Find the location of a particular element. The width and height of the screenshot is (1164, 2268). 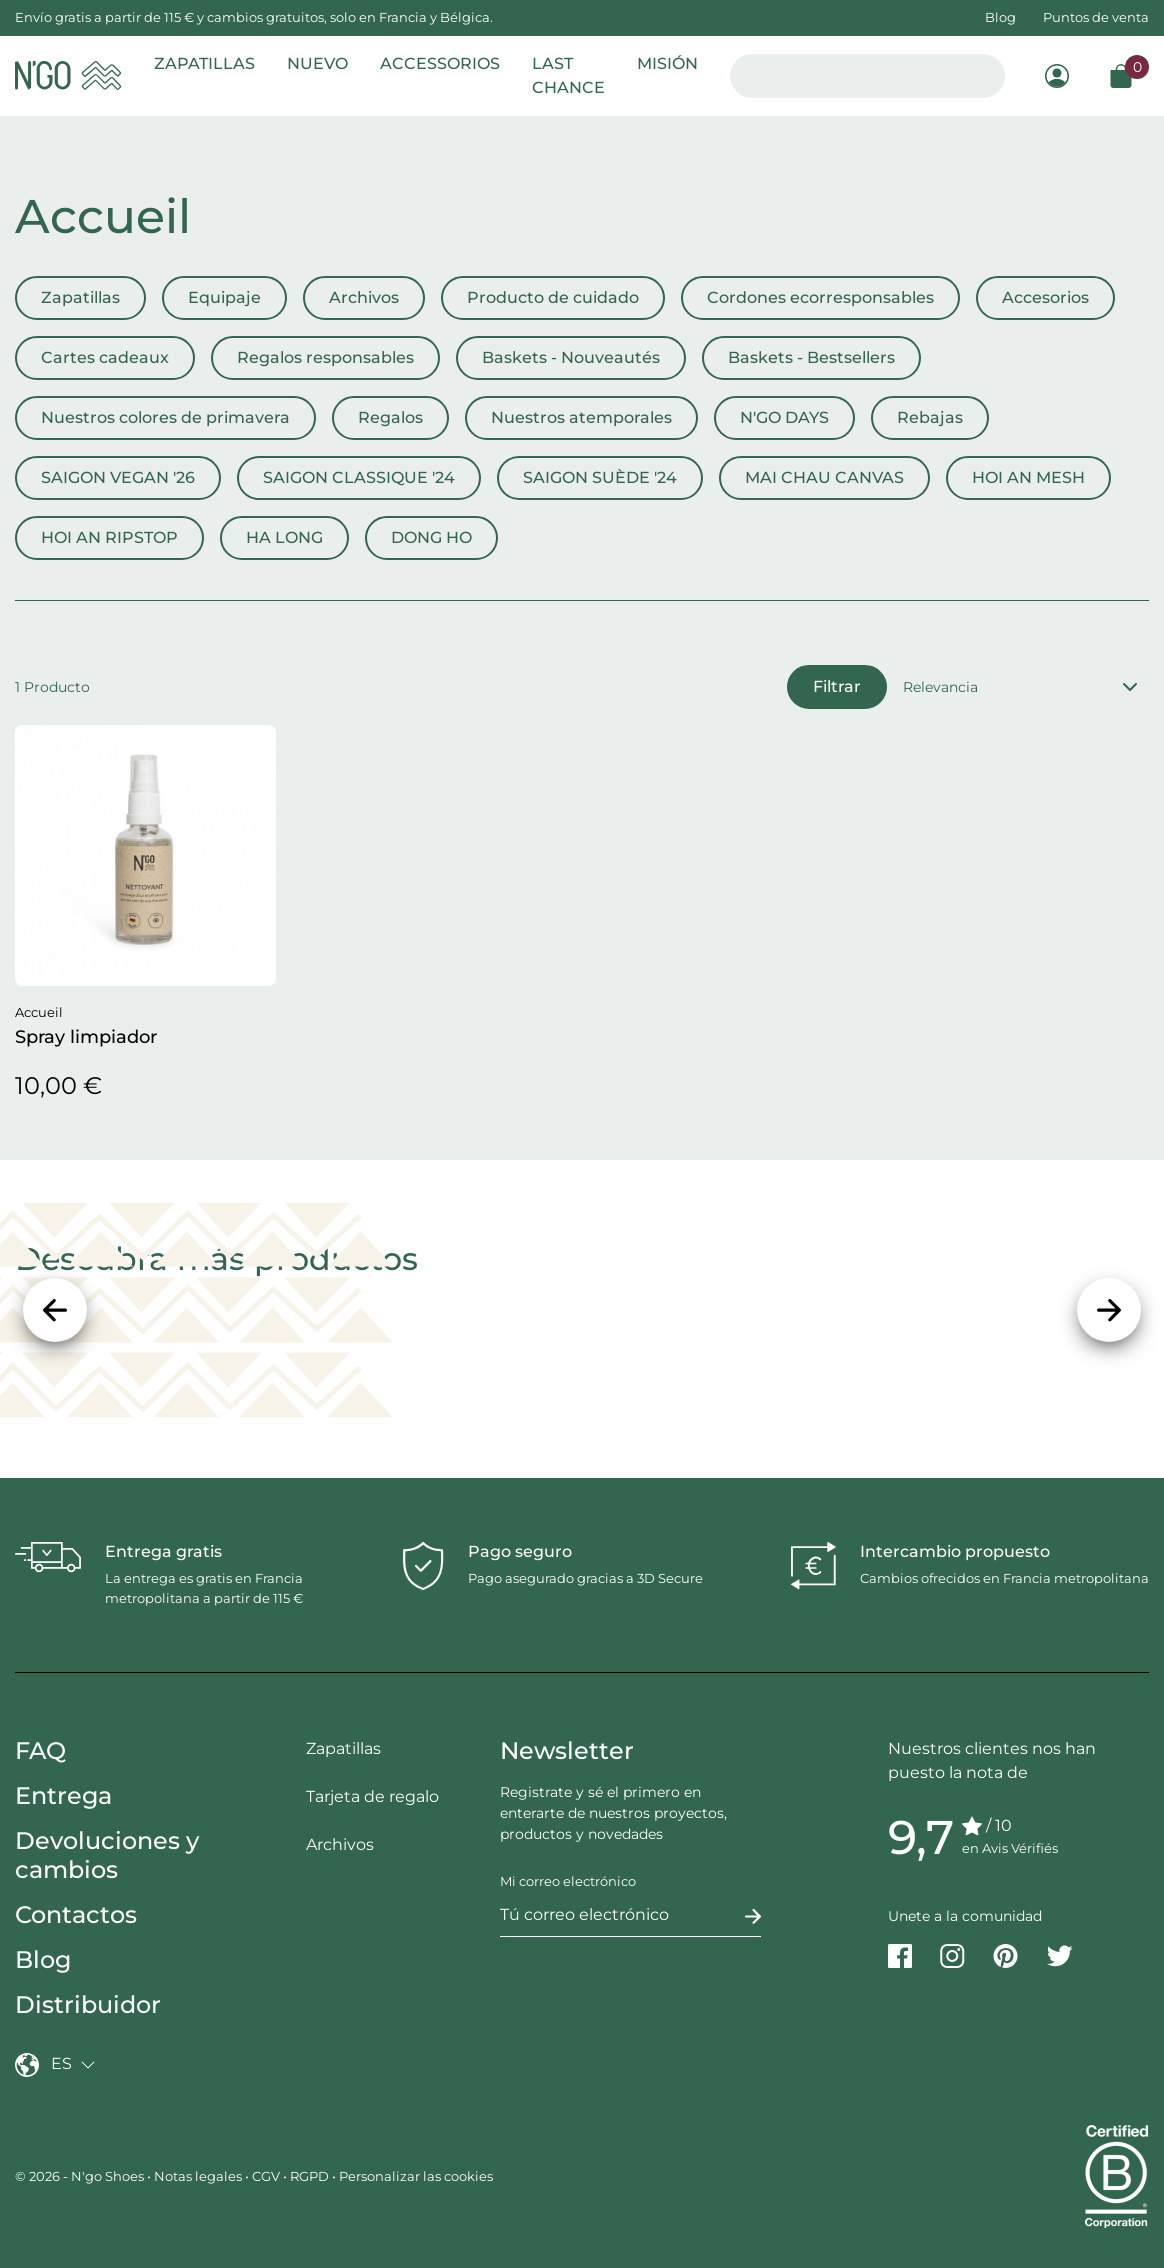

Contactos is located at coordinates (76, 1914).